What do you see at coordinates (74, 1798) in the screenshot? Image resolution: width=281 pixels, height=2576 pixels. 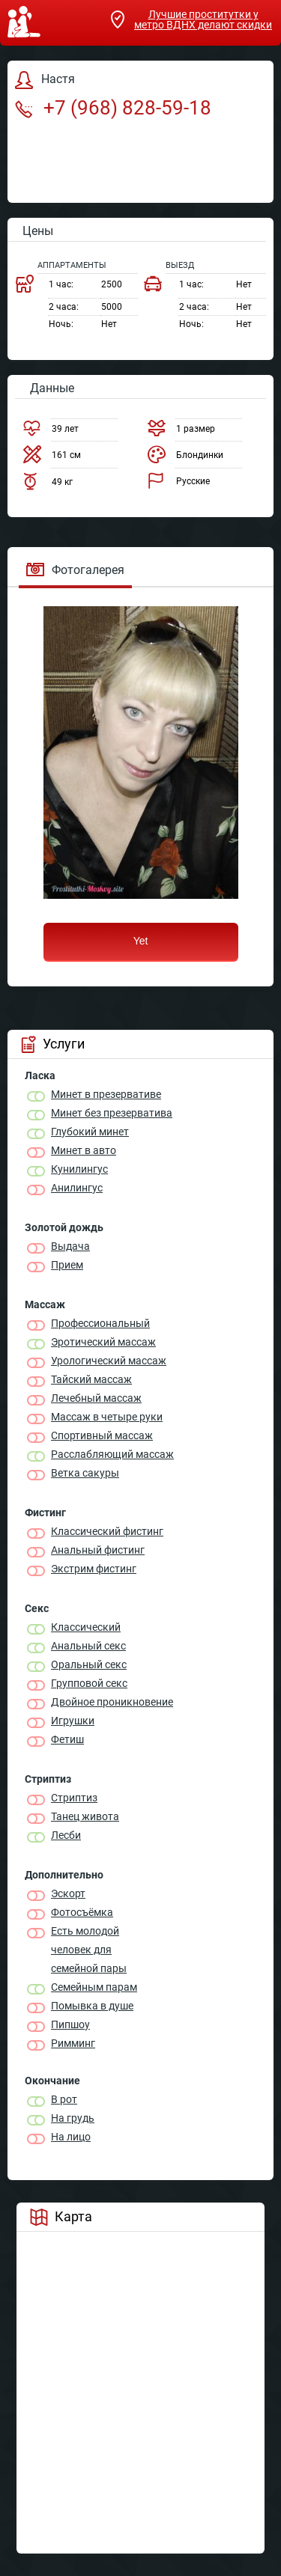 I see `Стриптиз` at bounding box center [74, 1798].